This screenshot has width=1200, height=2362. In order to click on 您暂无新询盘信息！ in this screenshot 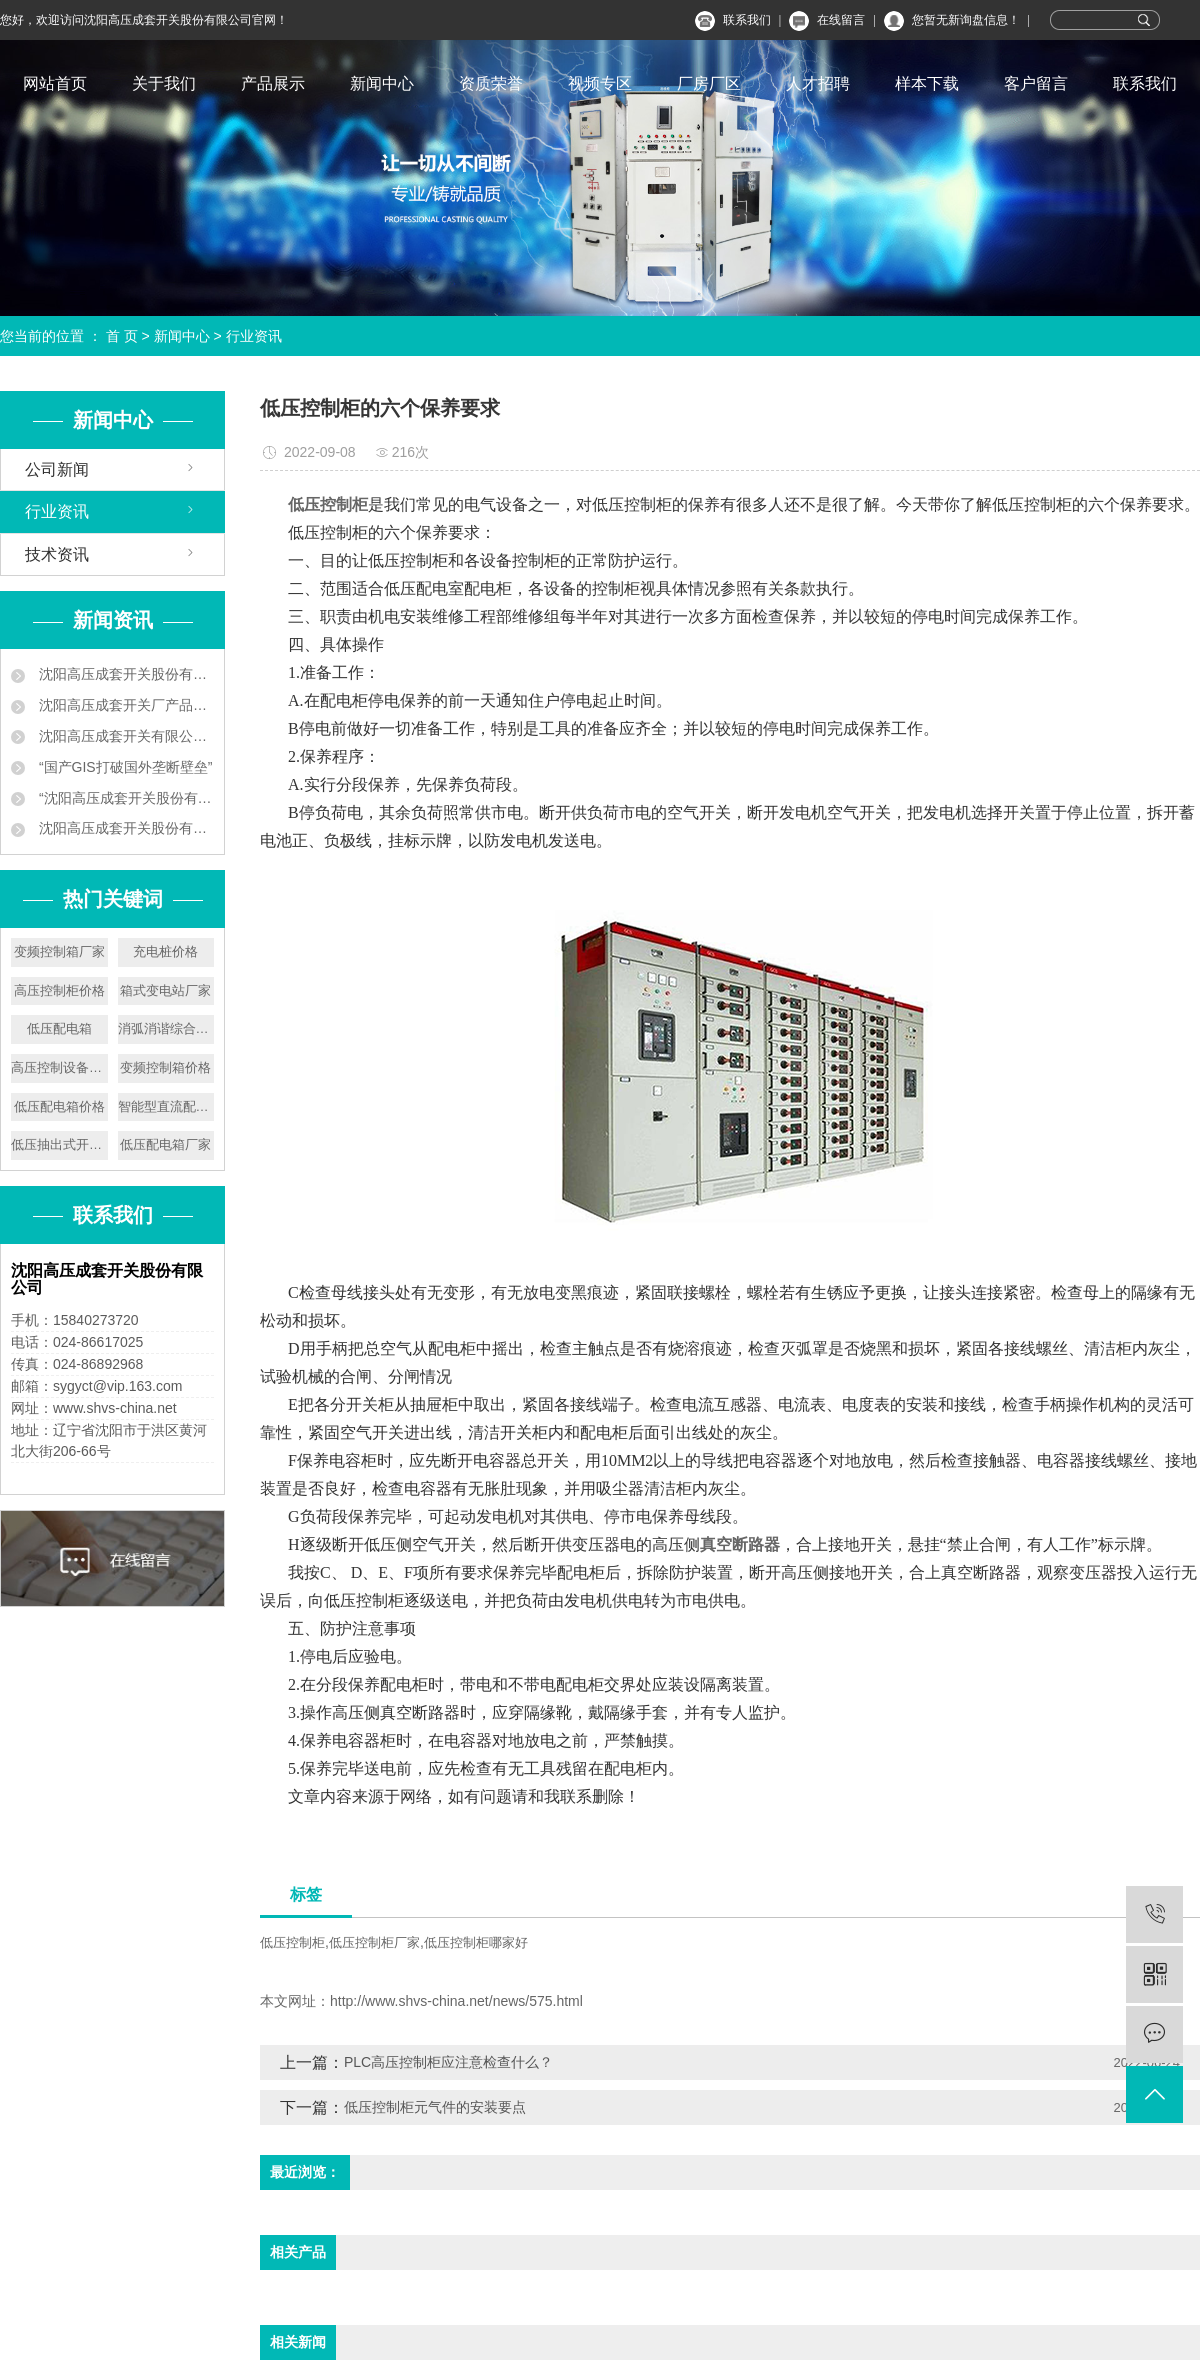, I will do `click(966, 20)`.